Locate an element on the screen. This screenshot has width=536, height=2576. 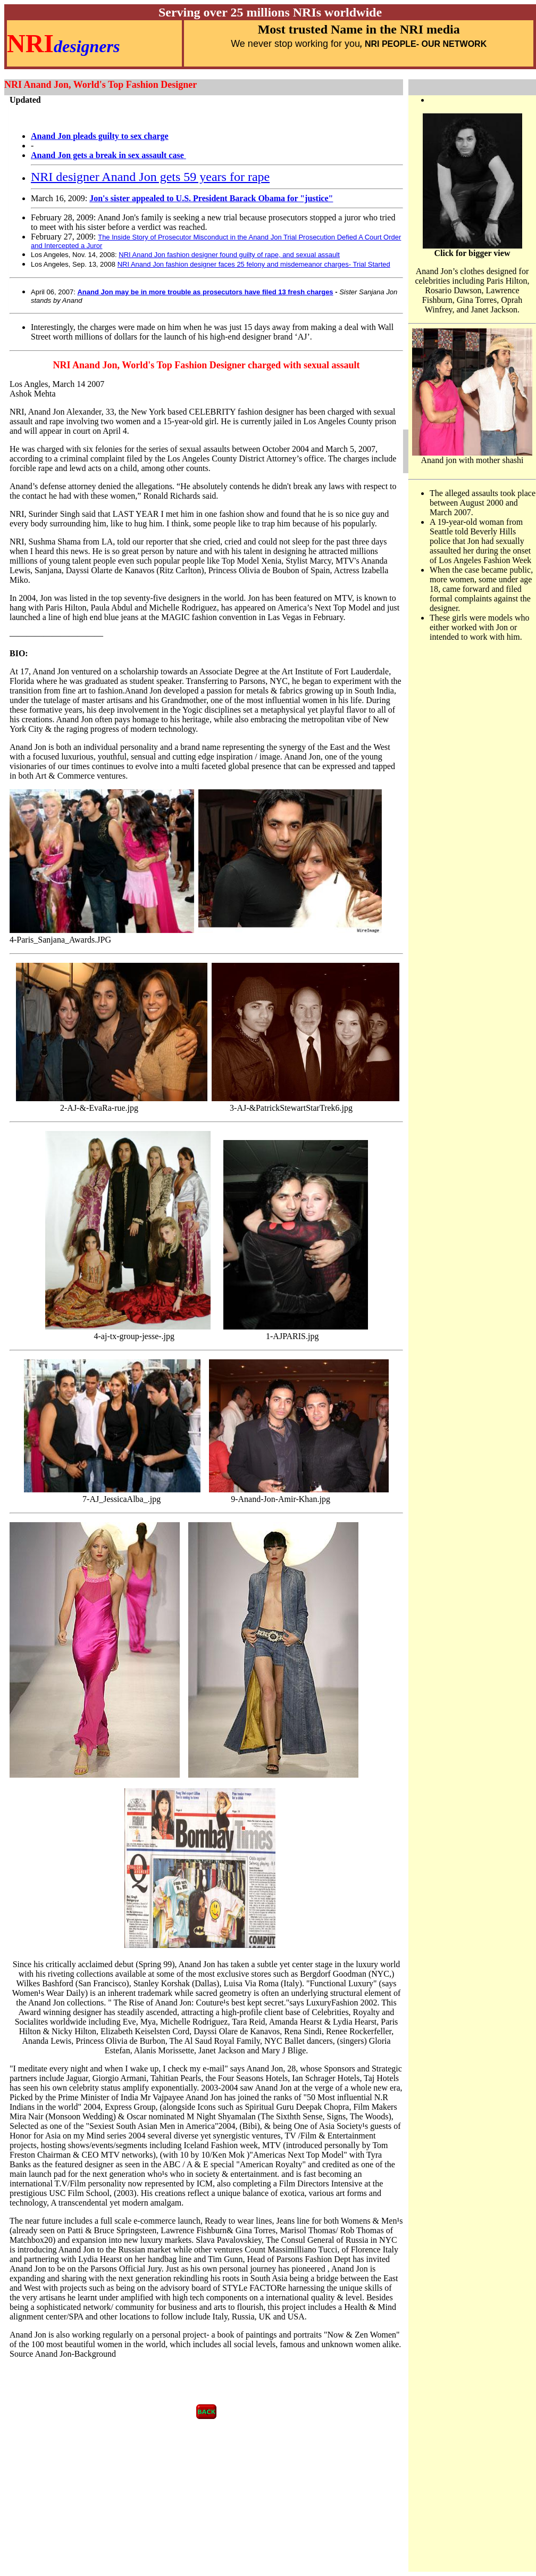
NRI Anand Jon fashion designer faces 25 felony and misdemeanor charges- Trial Started is located at coordinates (254, 264).